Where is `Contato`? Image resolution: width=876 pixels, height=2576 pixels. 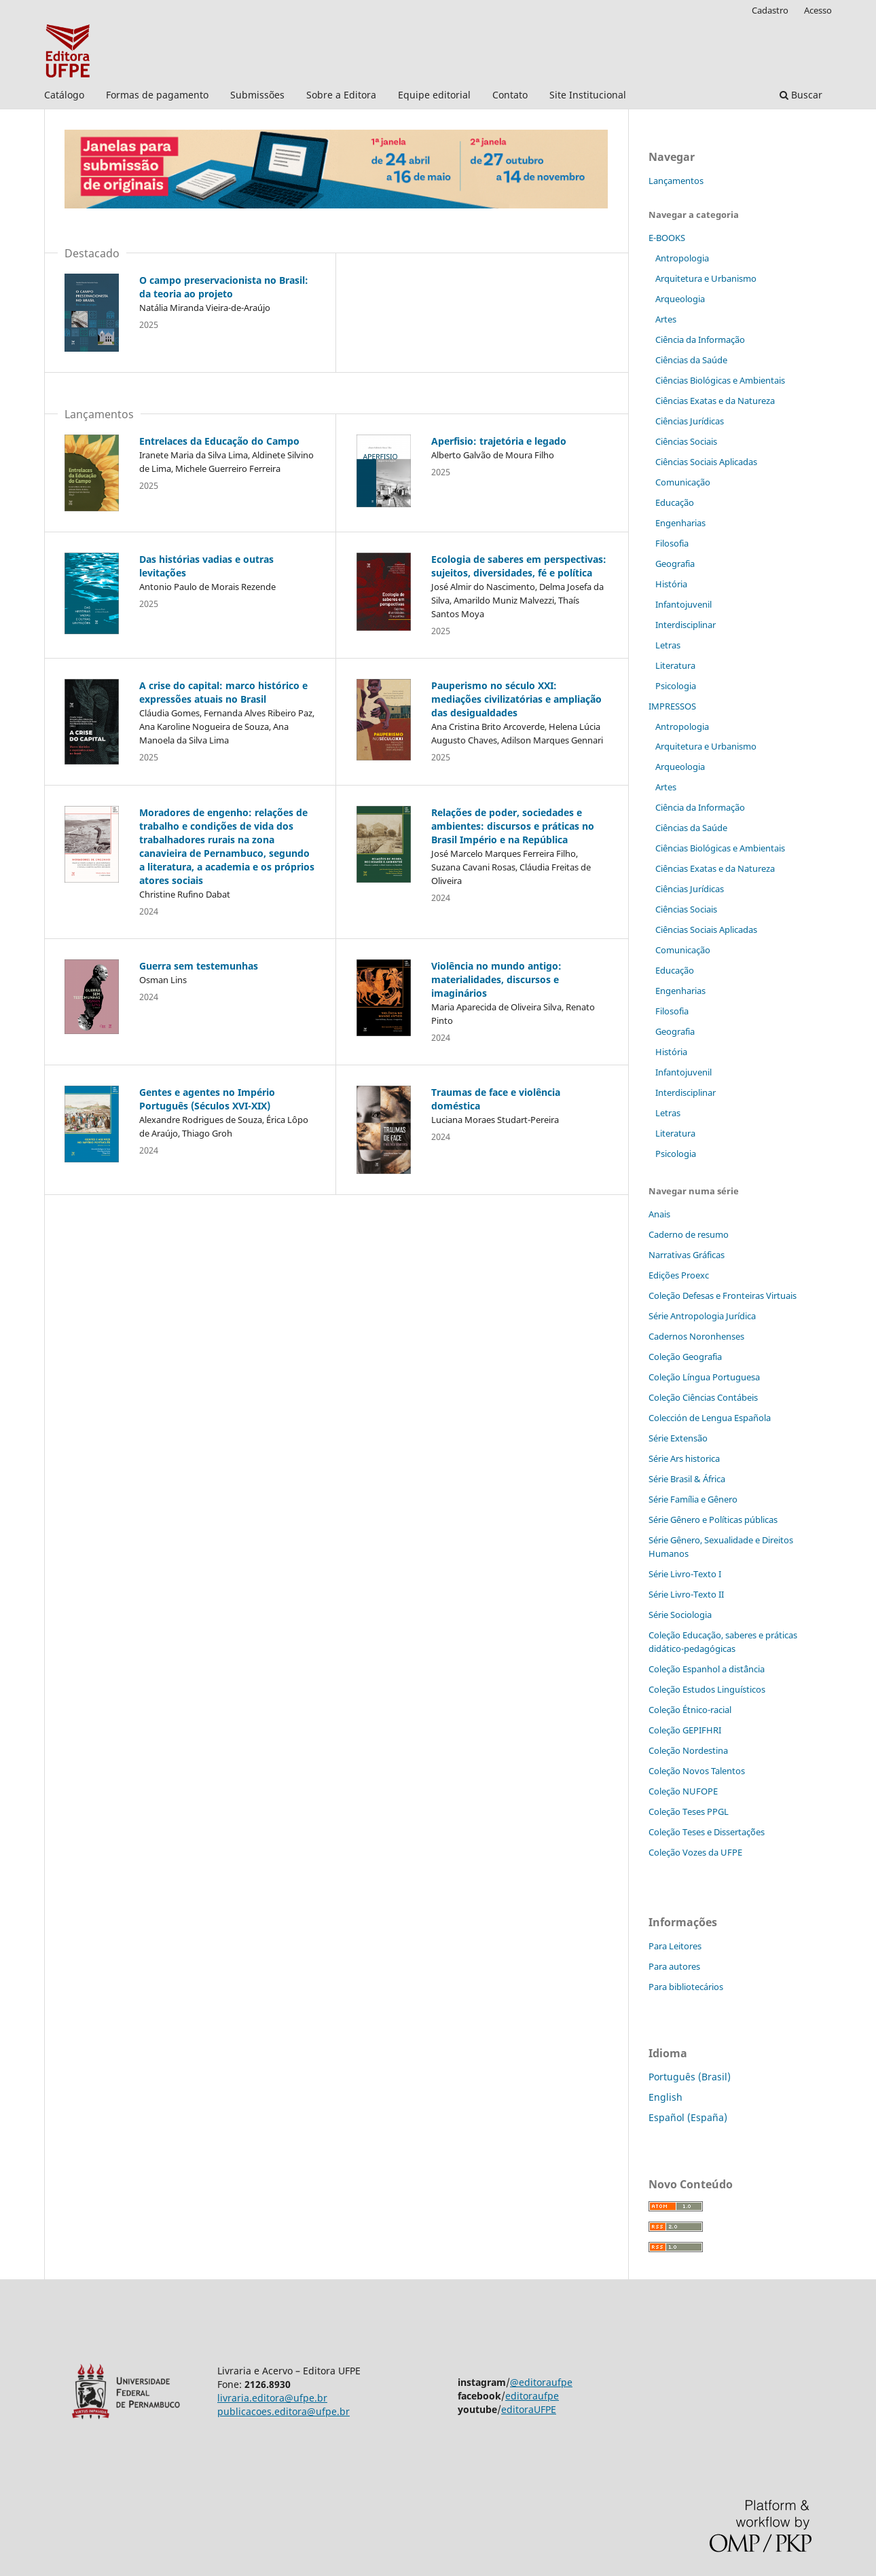 Contato is located at coordinates (510, 94).